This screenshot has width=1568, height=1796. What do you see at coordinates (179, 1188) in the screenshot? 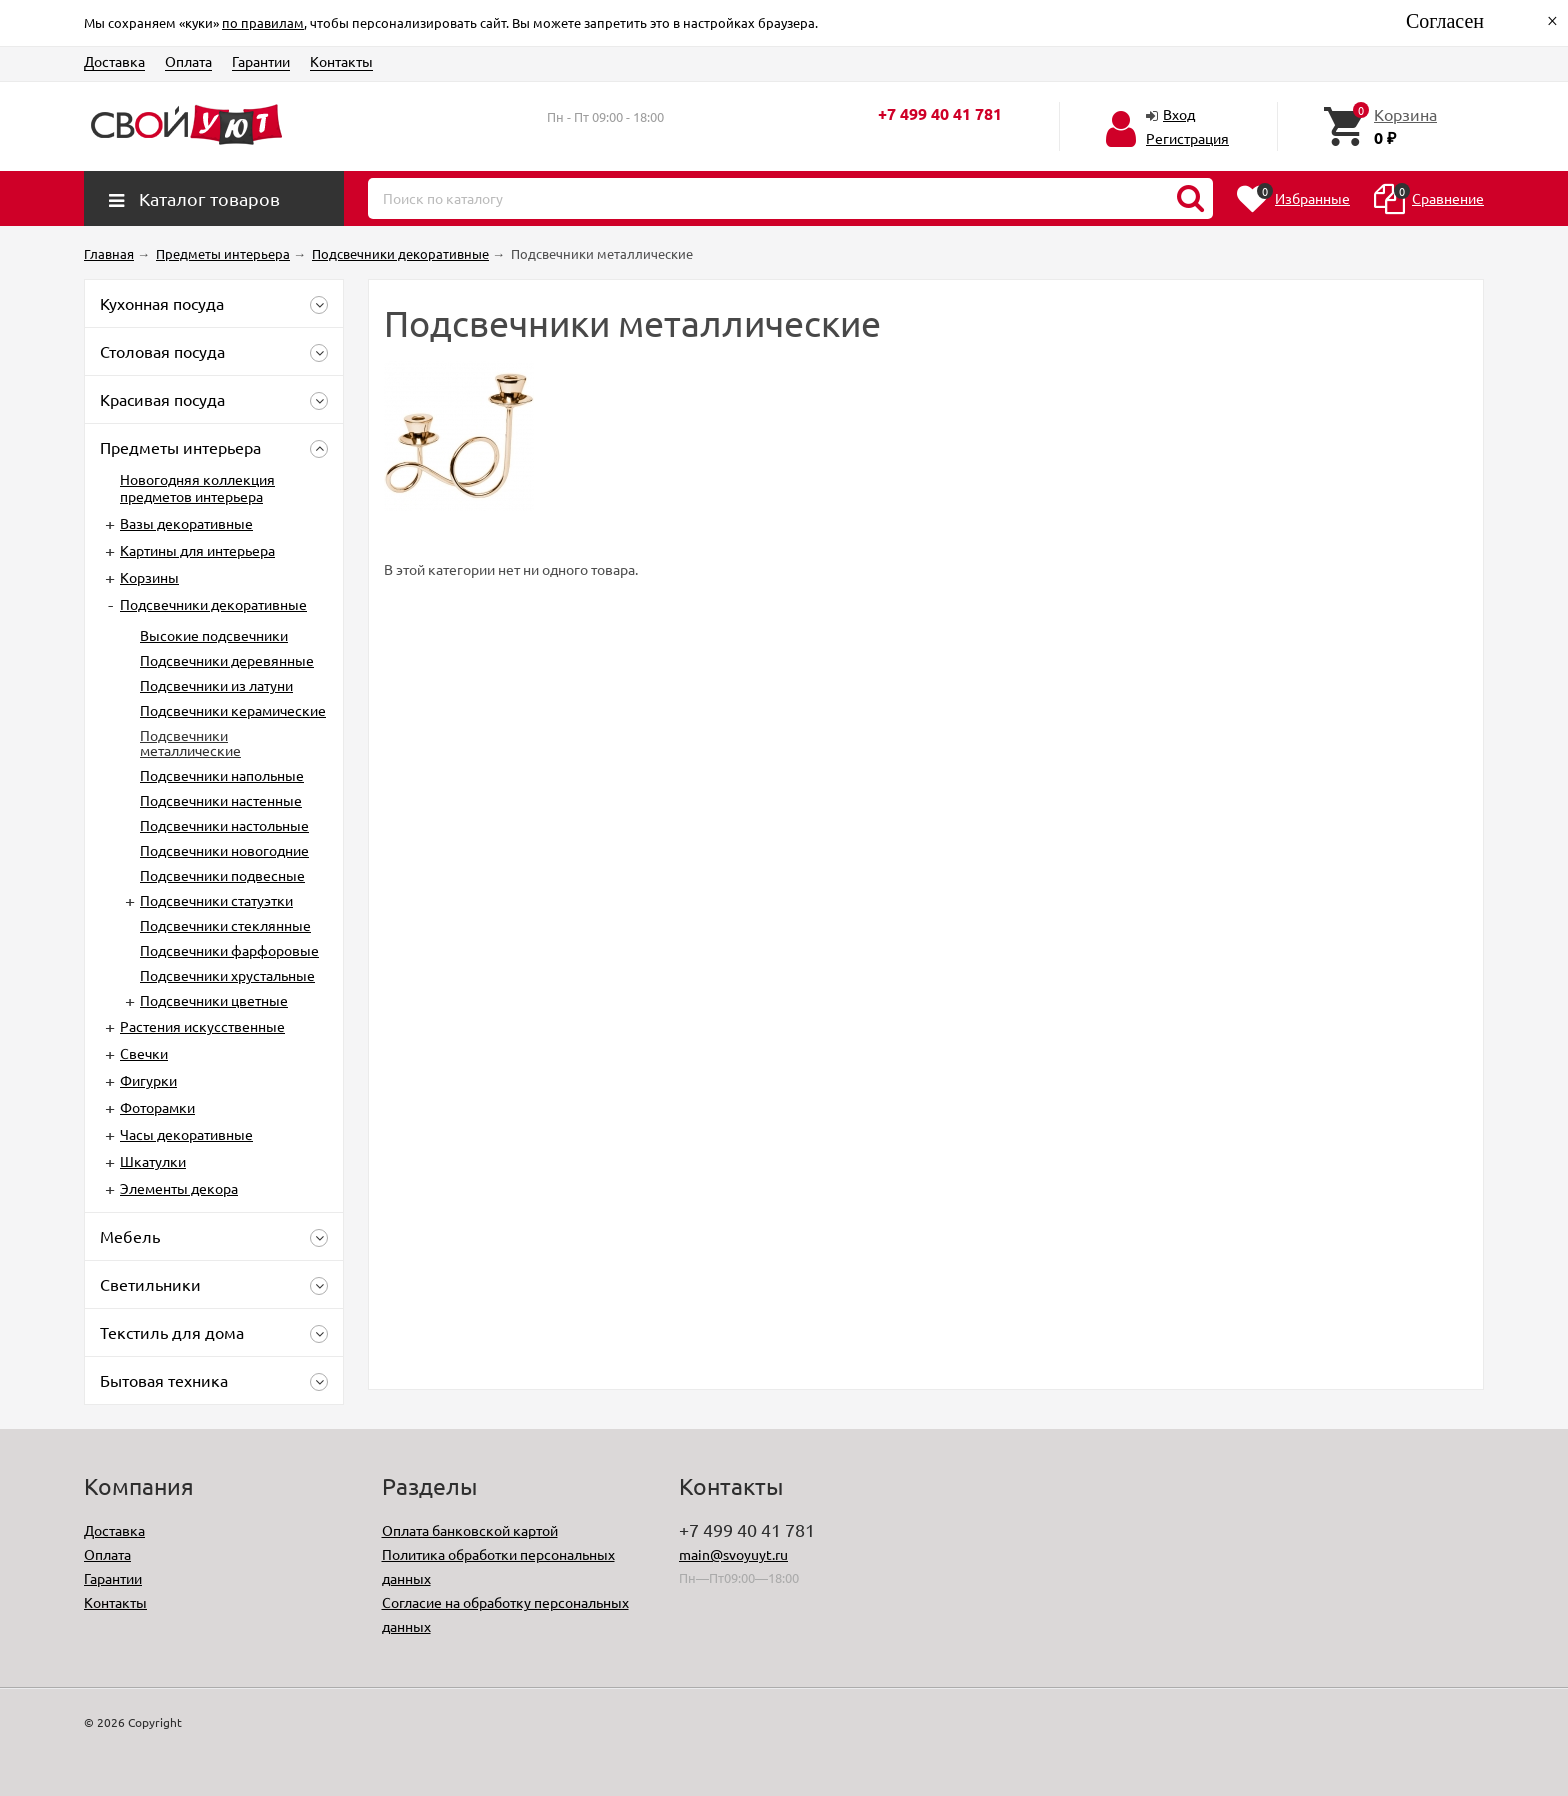
I see `Элементы декора` at bounding box center [179, 1188].